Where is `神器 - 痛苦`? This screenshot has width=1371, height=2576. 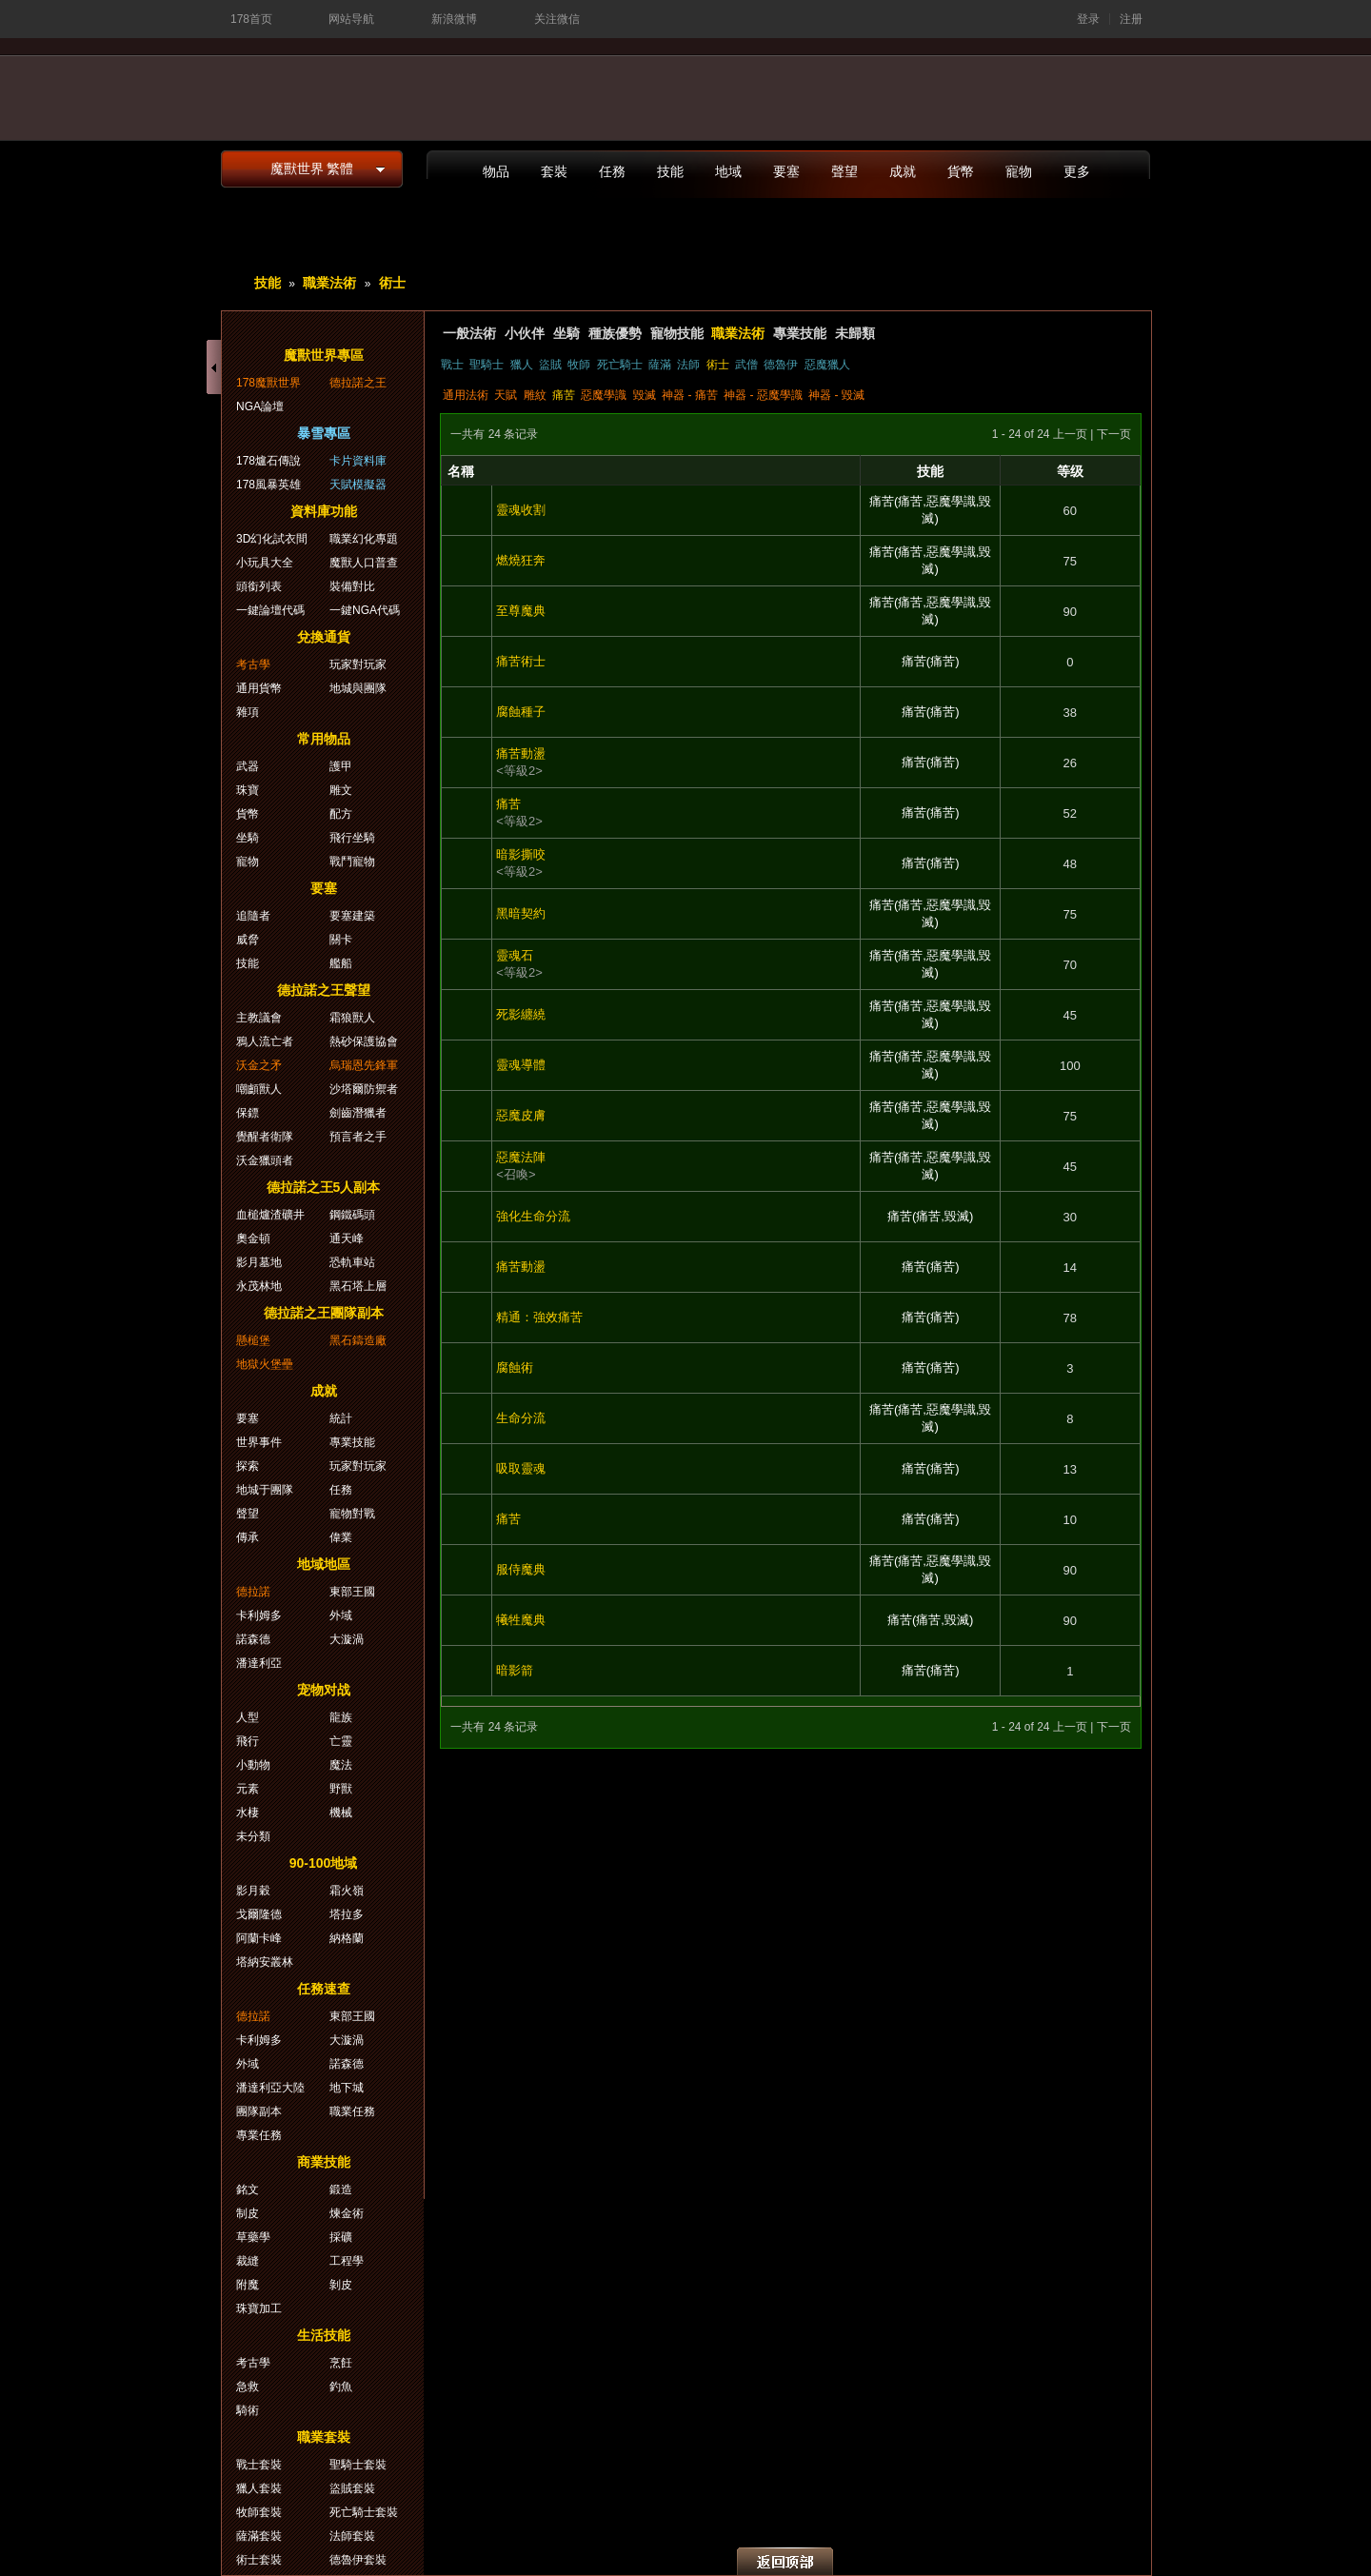 神器 - 痛苦 is located at coordinates (690, 395).